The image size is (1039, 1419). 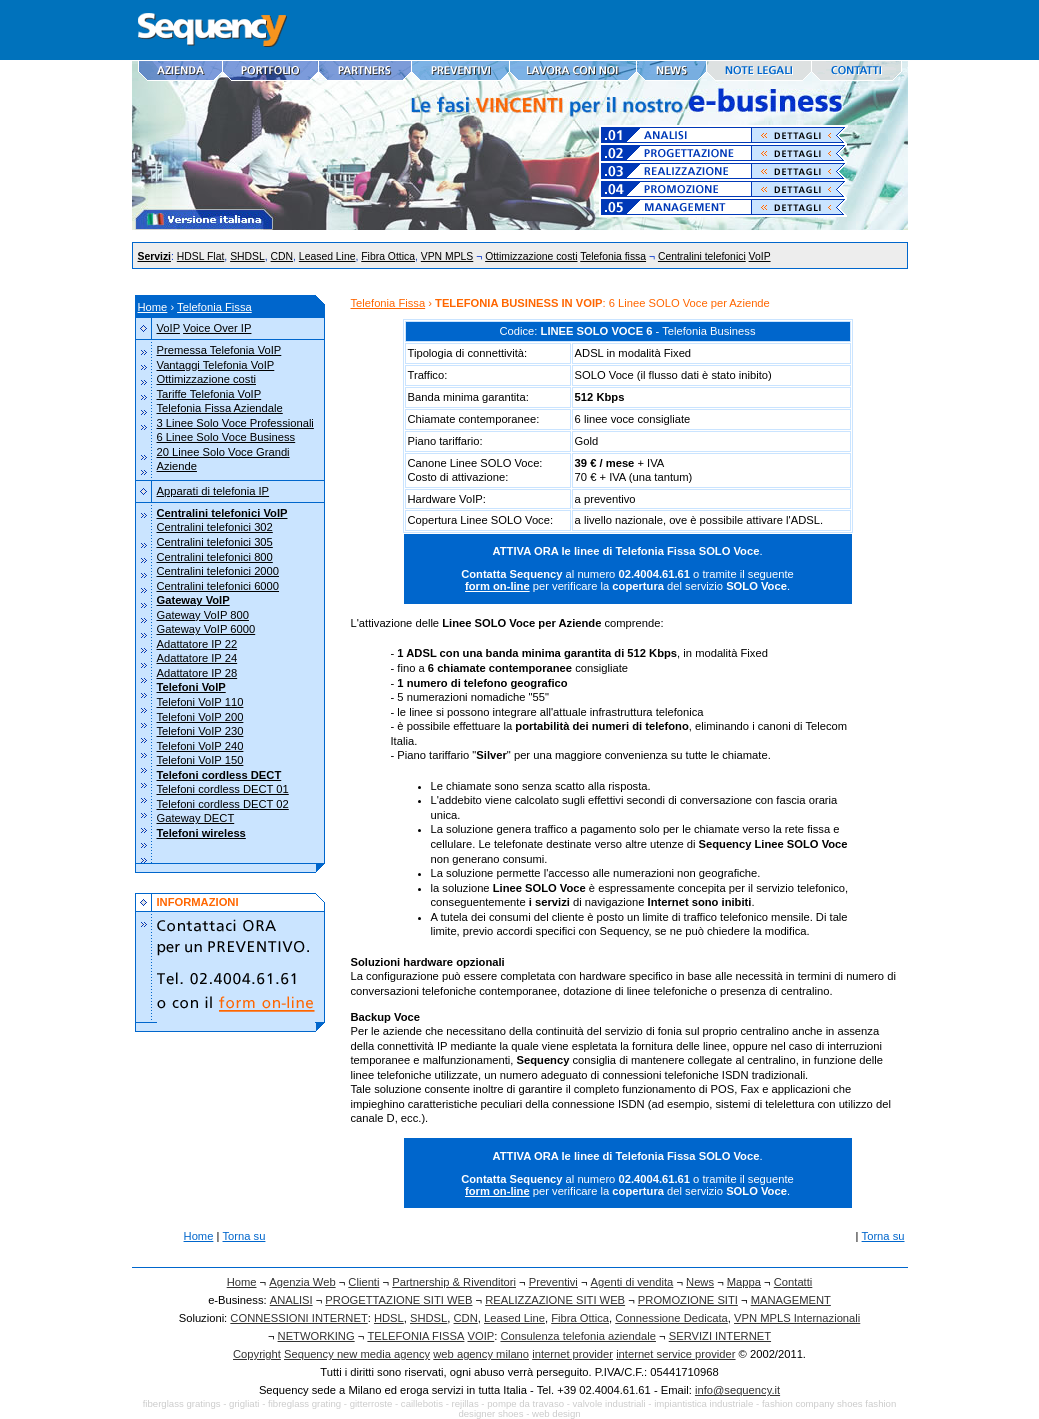 What do you see at coordinates (244, 1236) in the screenshot?
I see `Torna su` at bounding box center [244, 1236].